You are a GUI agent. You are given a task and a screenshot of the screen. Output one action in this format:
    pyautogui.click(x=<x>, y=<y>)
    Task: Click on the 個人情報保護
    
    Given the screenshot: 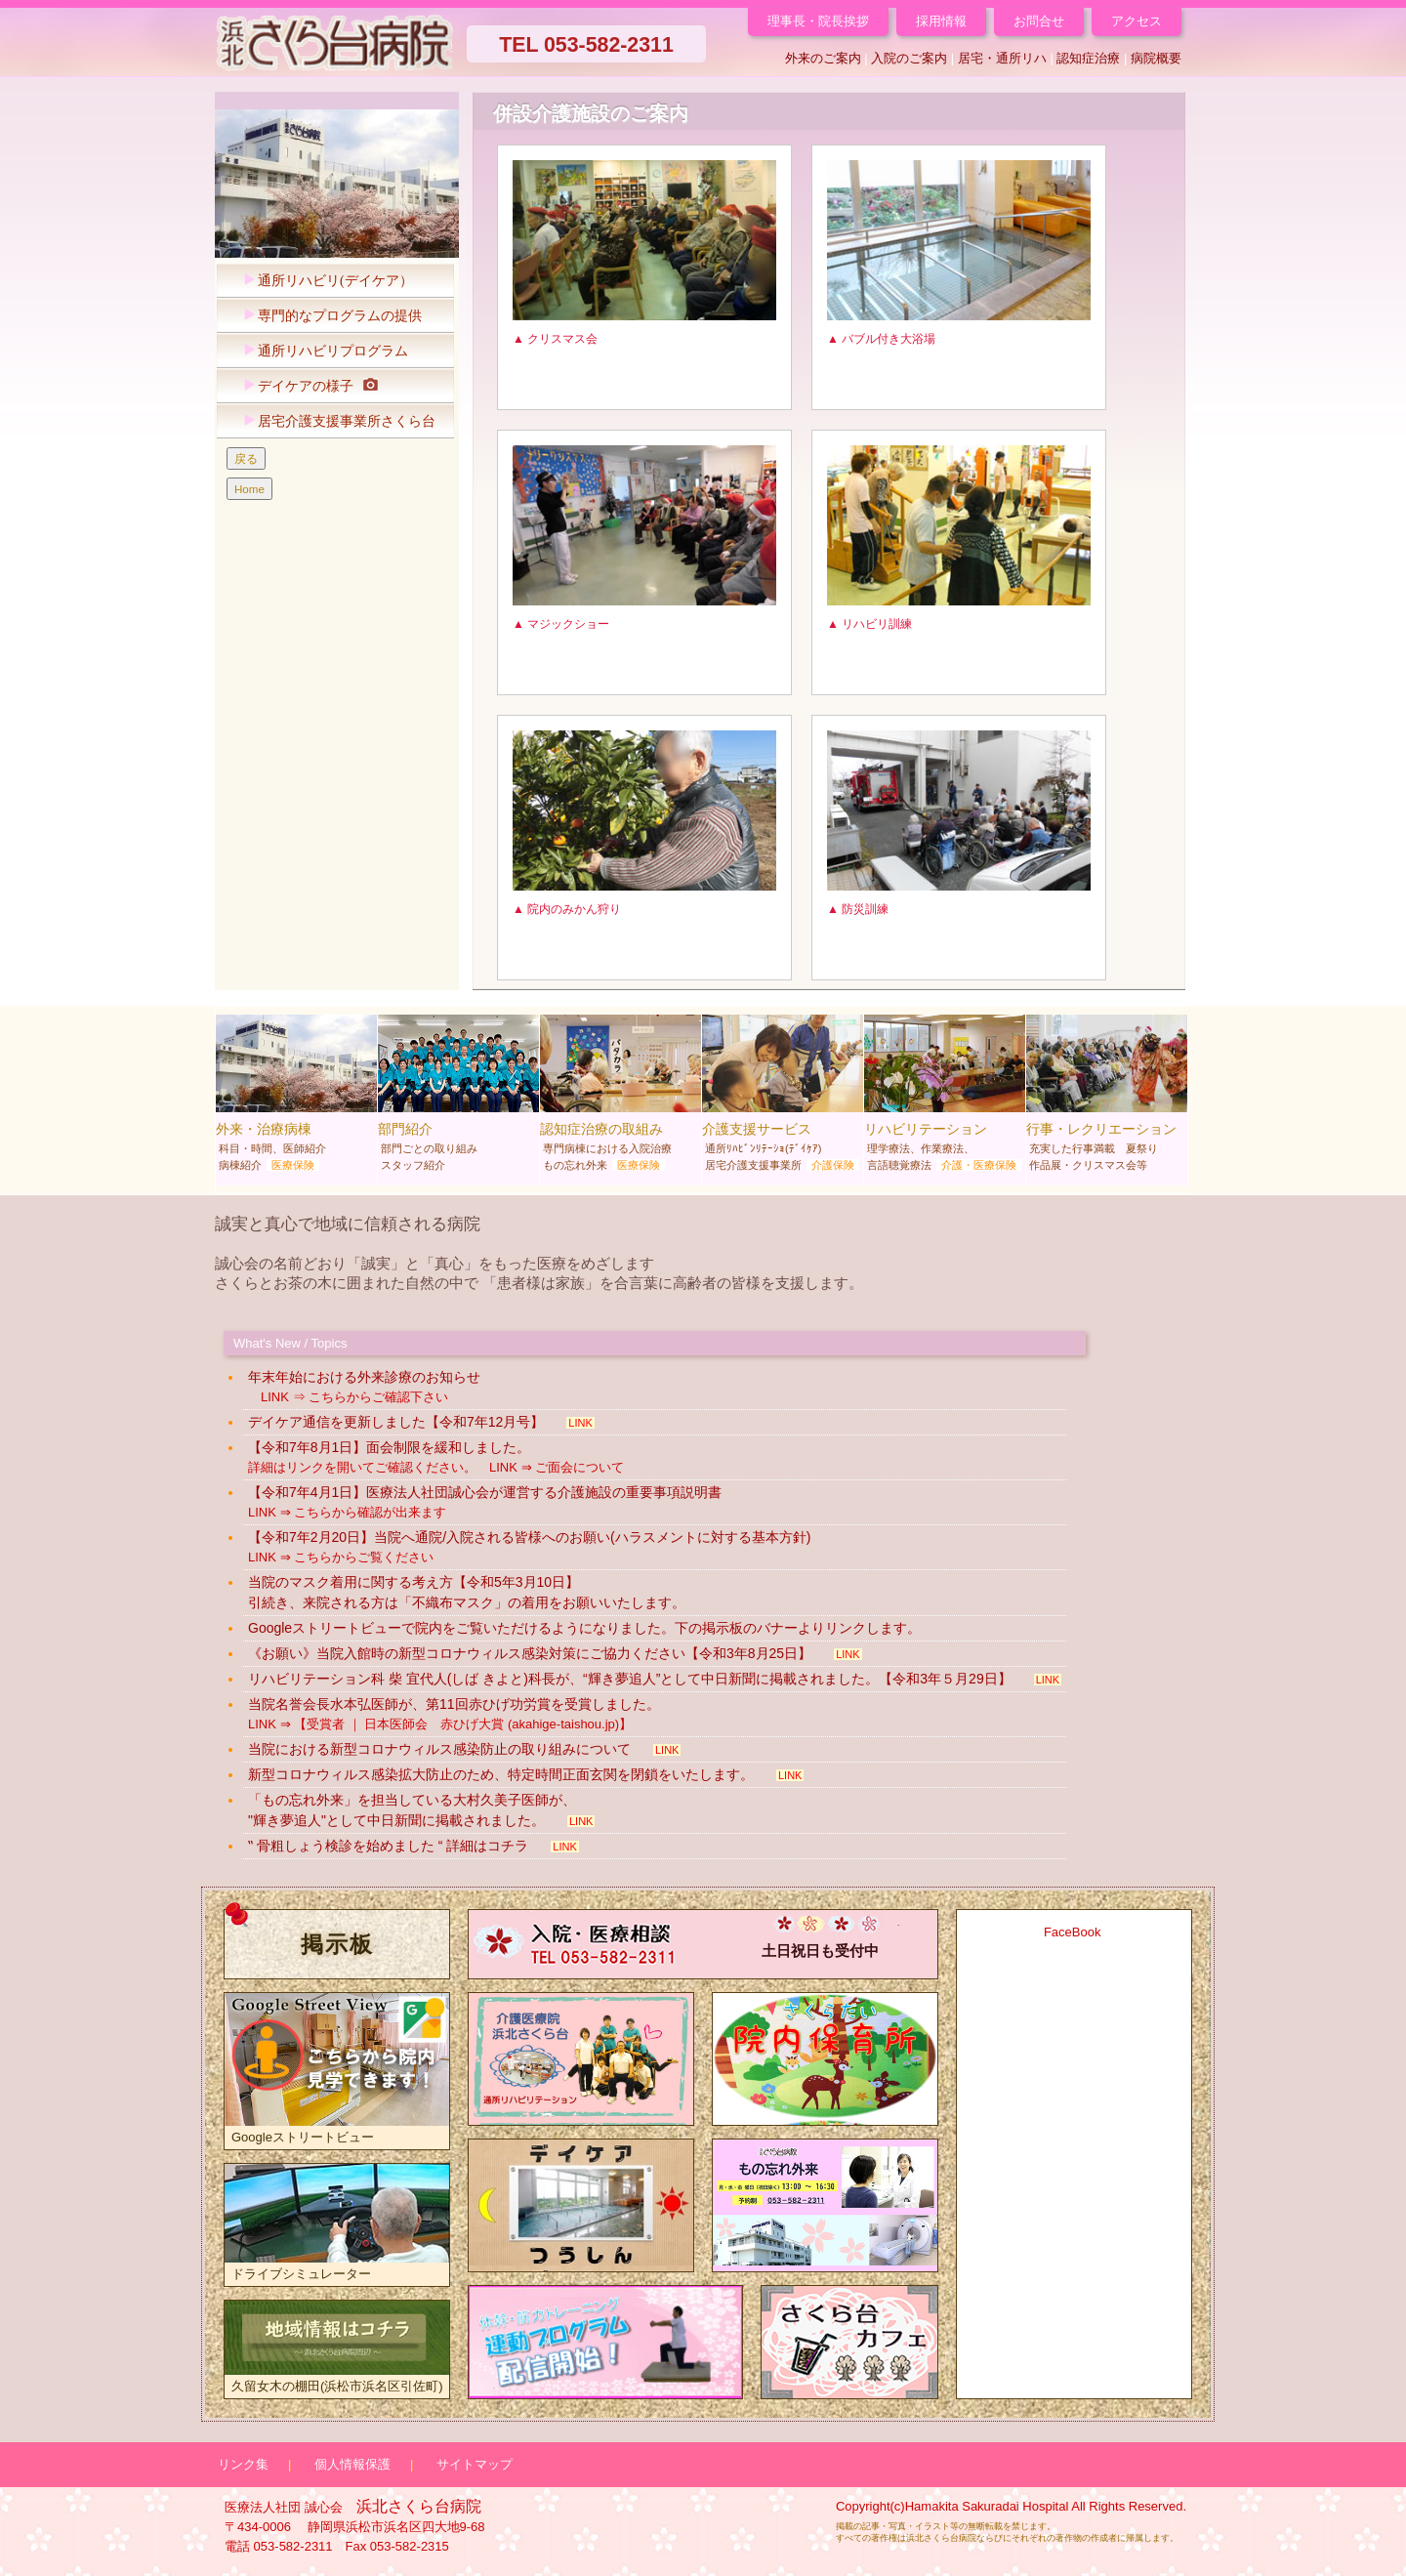 What is the action you would take?
    pyautogui.click(x=352, y=2464)
    